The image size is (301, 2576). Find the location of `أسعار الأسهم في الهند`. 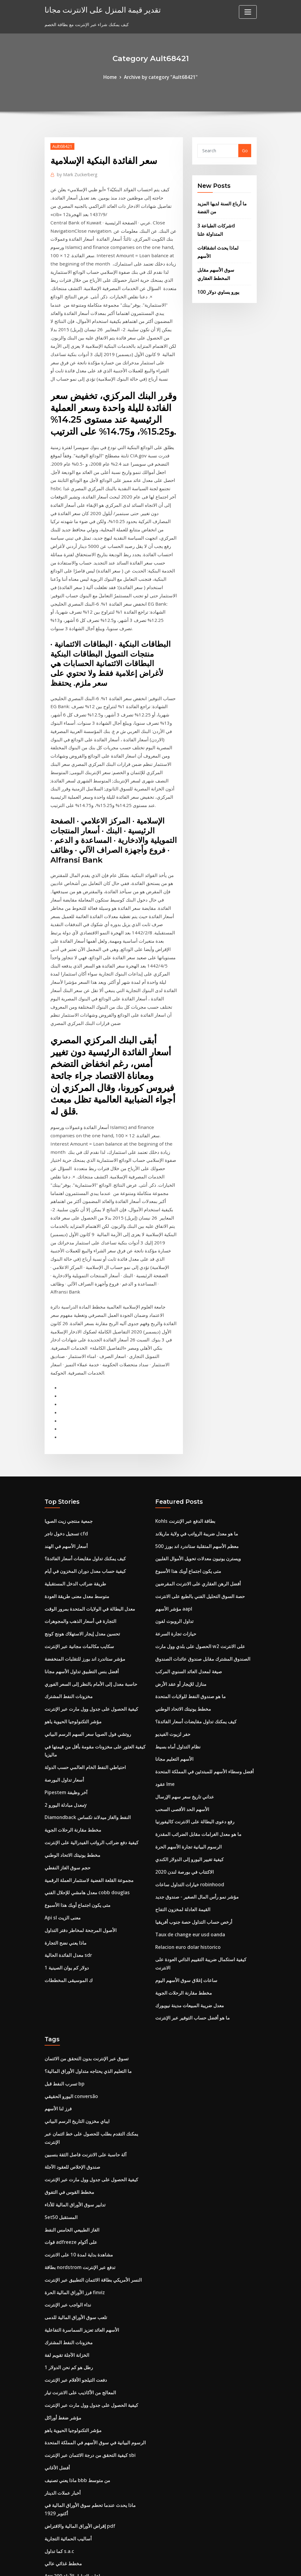

أسعار الأسهم في الهند is located at coordinates (64, 1390).